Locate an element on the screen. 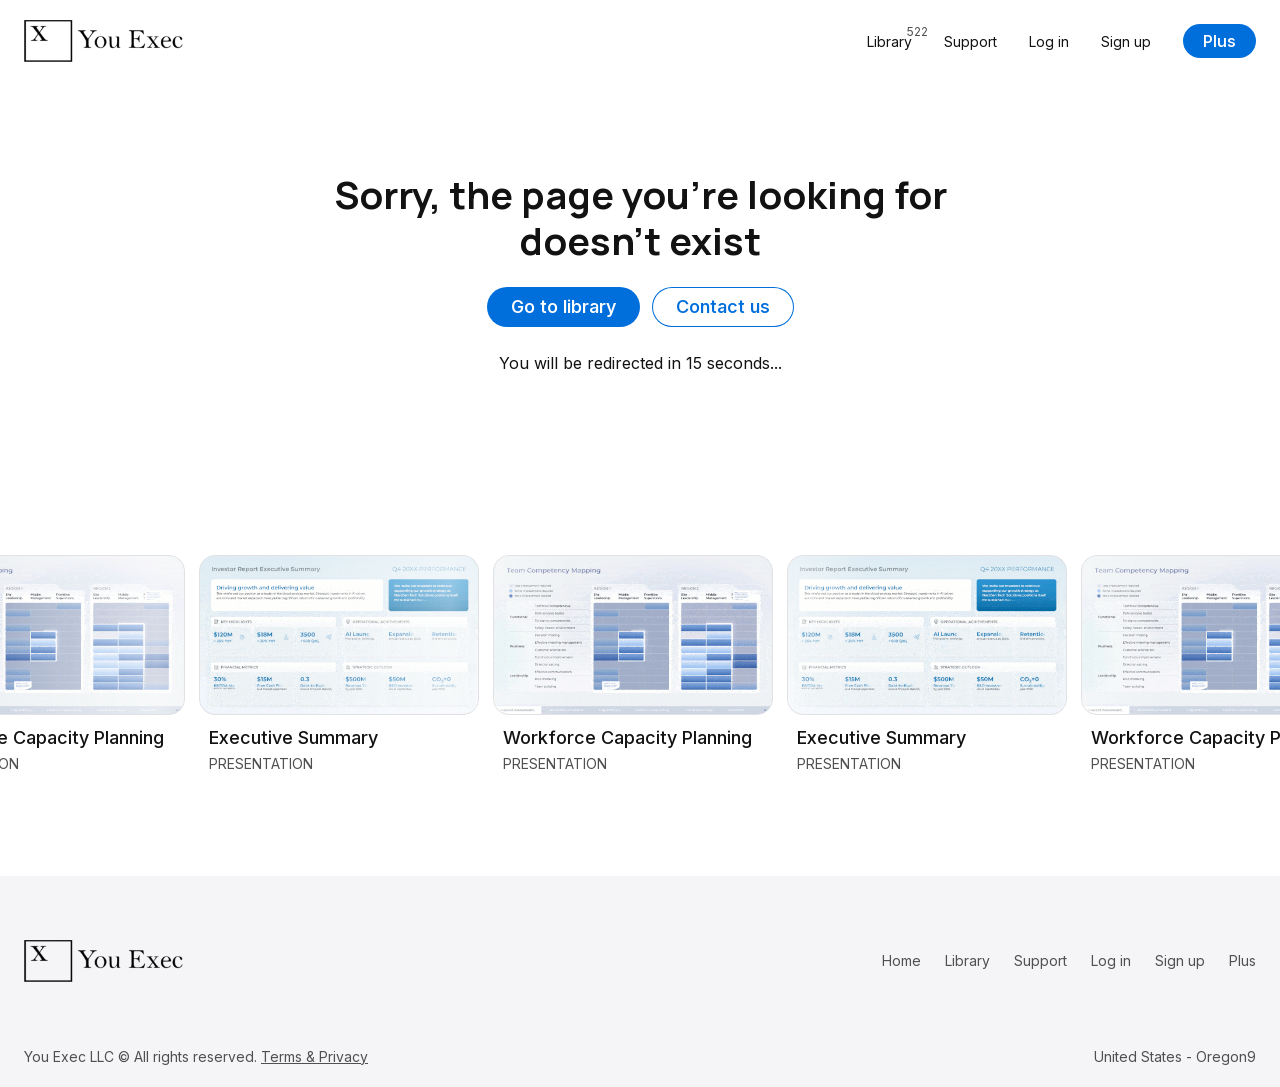 The width and height of the screenshot is (1280, 1087). Go to library is located at coordinates (563, 306).